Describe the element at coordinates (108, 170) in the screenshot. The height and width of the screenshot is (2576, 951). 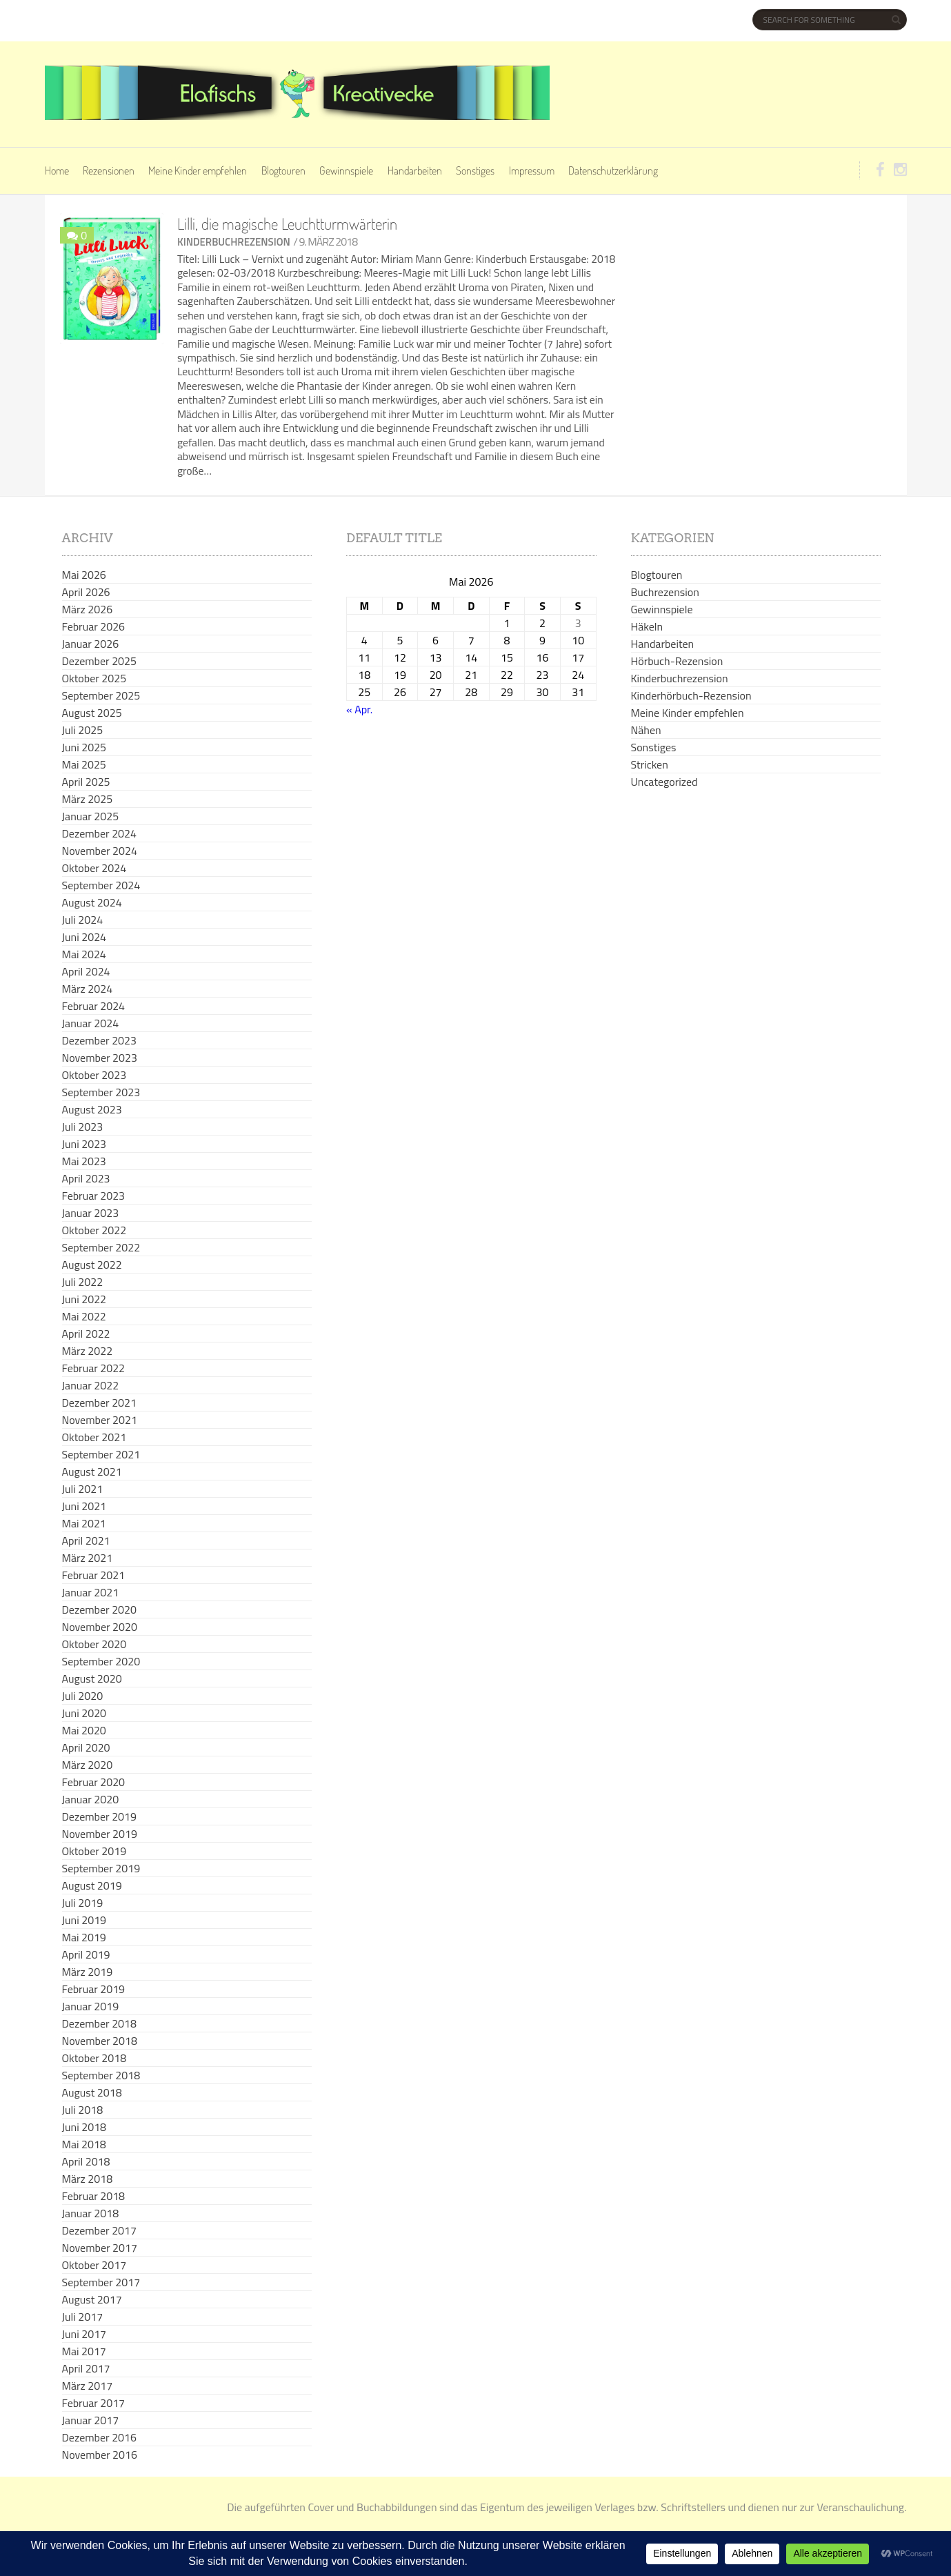
I see `Rezensionen` at that location.